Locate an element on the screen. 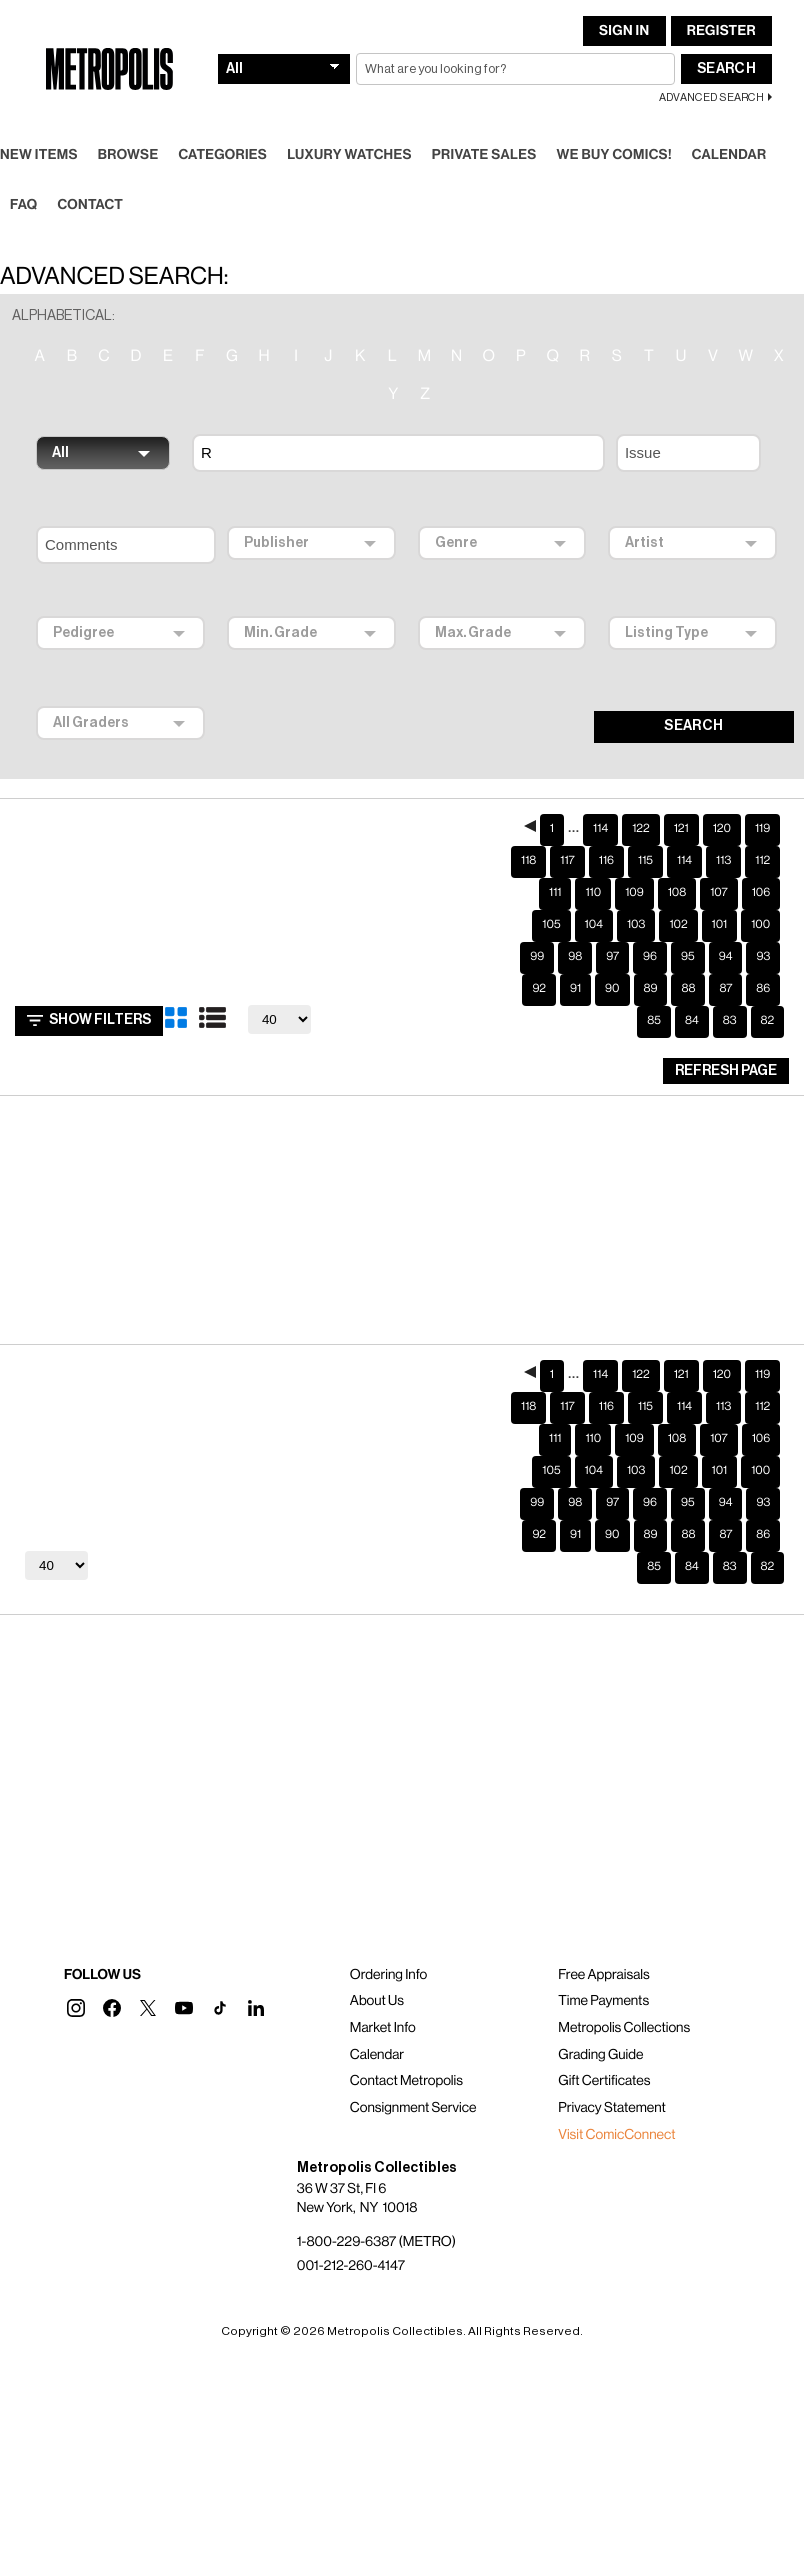 The image size is (804, 2556). 97 is located at coordinates (612, 941).